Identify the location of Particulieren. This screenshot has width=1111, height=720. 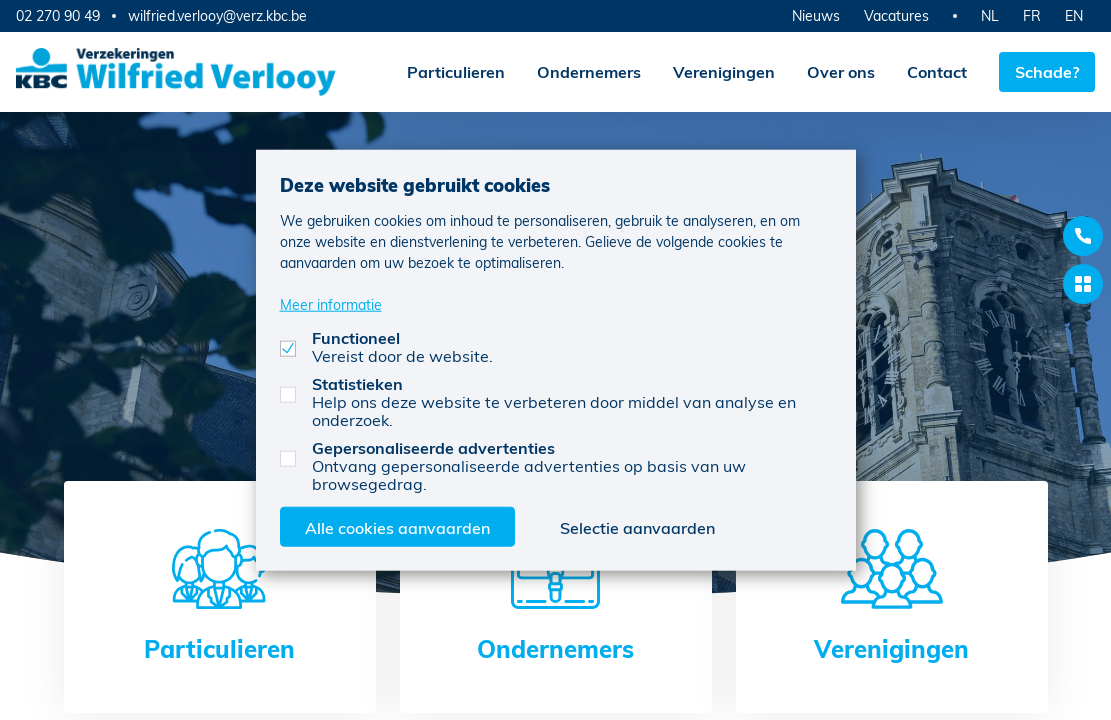
(456, 71).